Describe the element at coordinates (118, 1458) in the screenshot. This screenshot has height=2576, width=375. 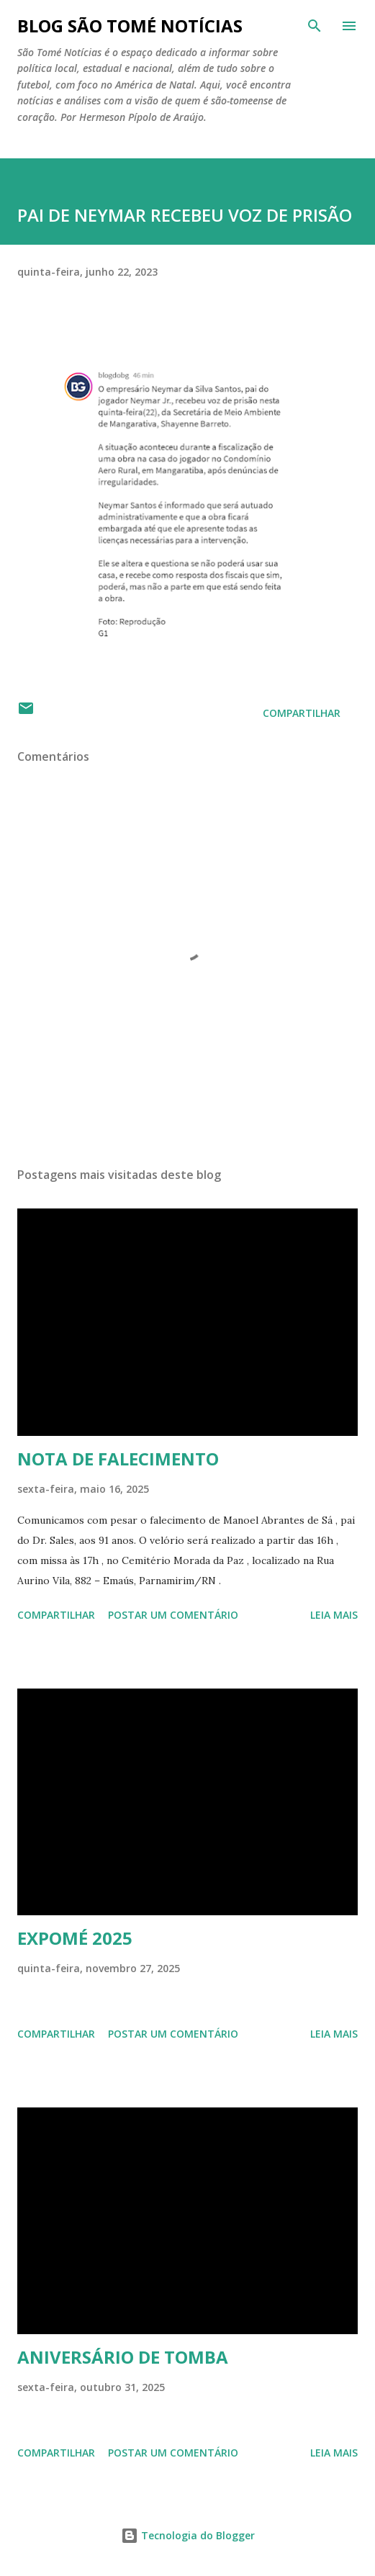
I see `NOTA DE FALECIMENTO` at that location.